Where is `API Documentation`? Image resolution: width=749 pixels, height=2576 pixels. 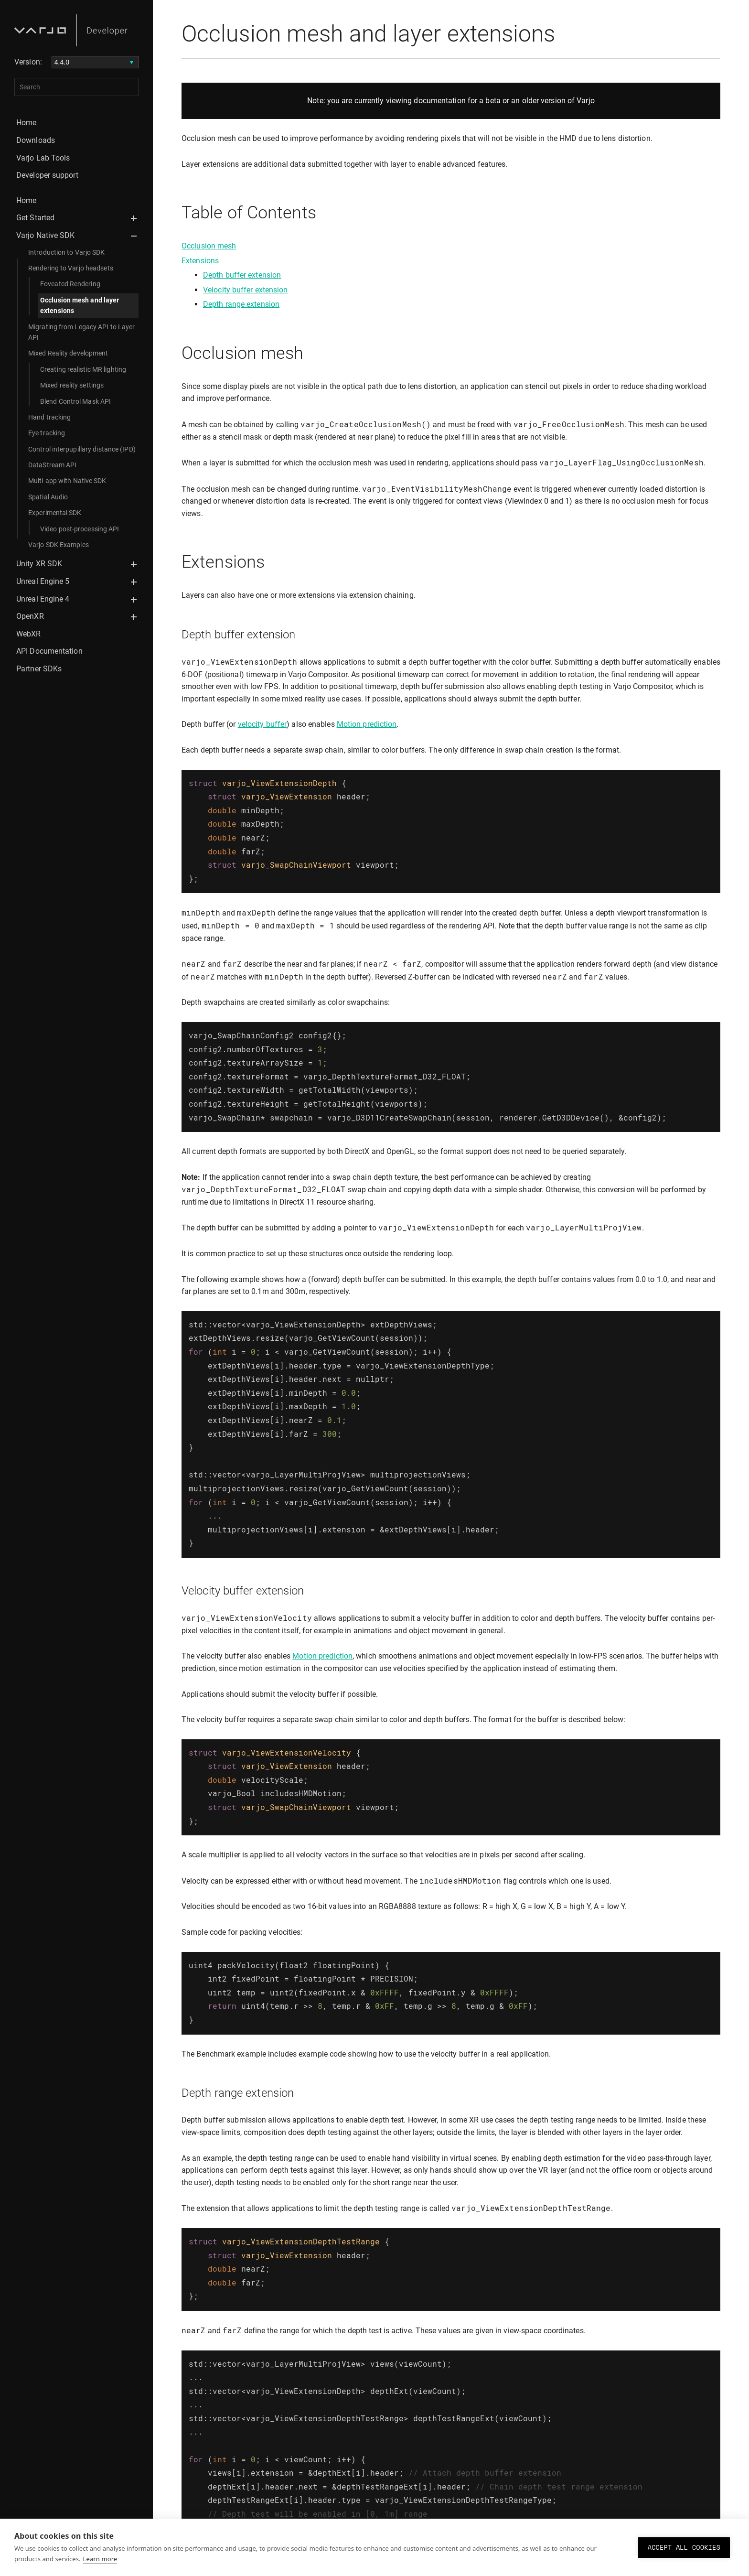 API Documentation is located at coordinates (49, 651).